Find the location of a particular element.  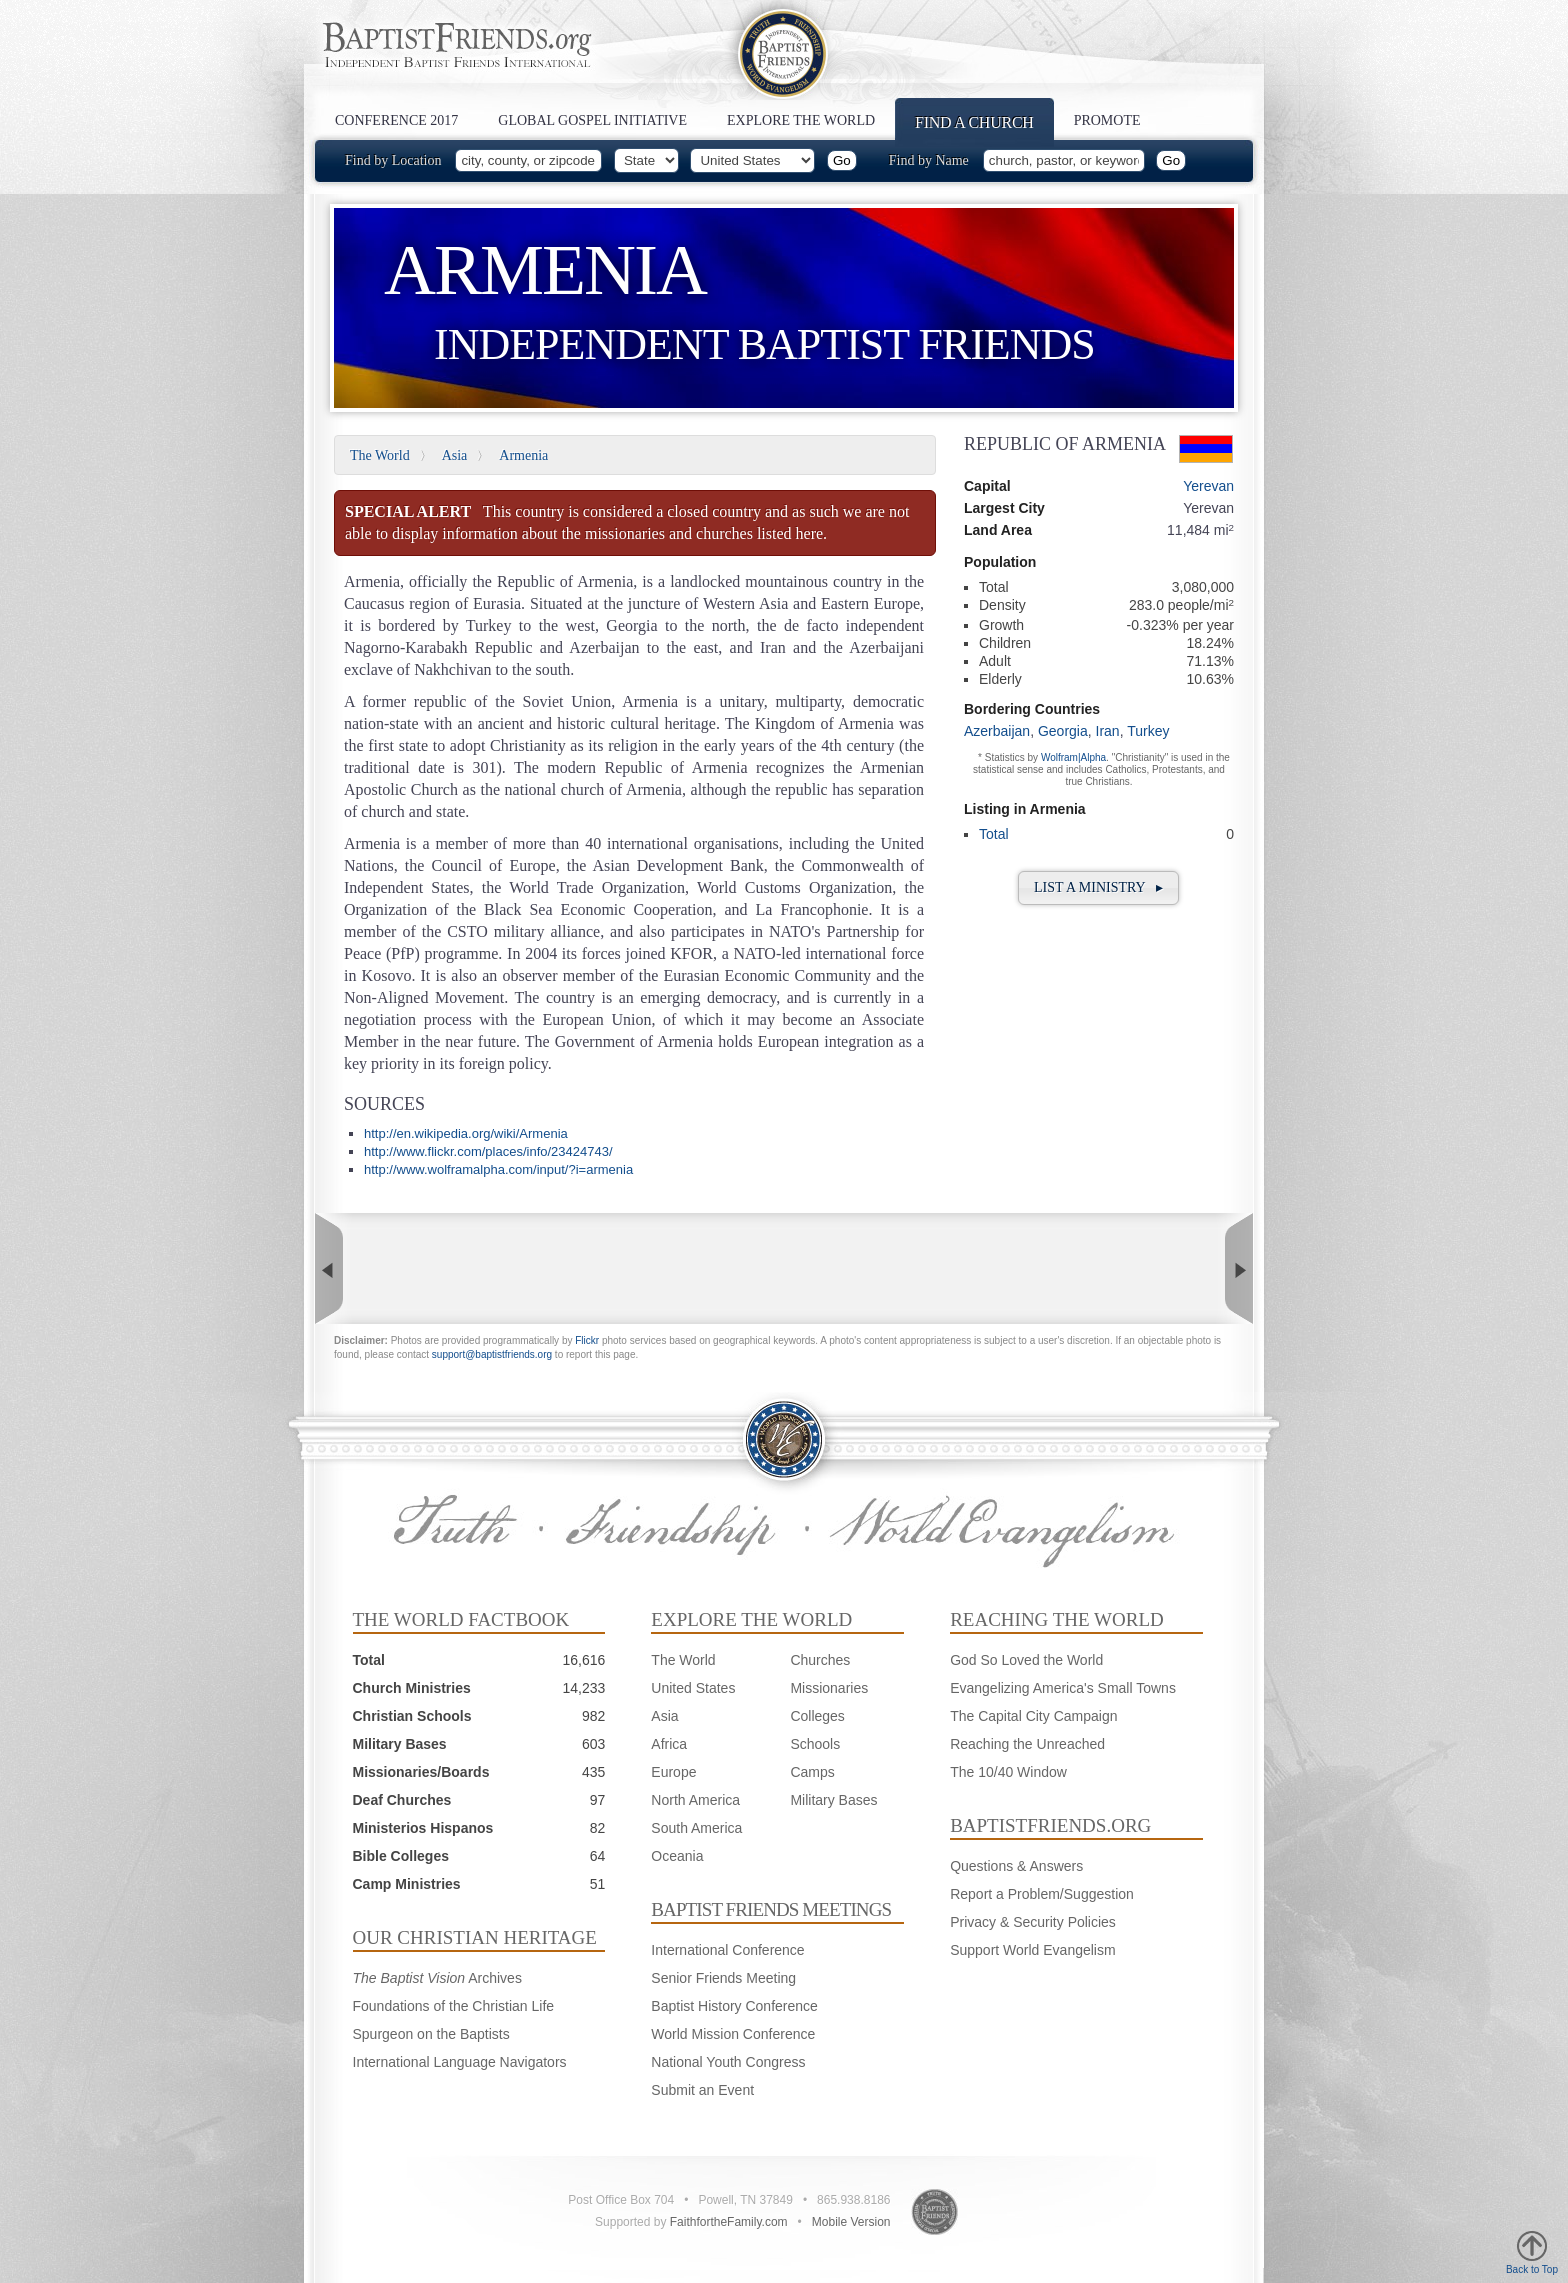

Mobile Version is located at coordinates (851, 2222).